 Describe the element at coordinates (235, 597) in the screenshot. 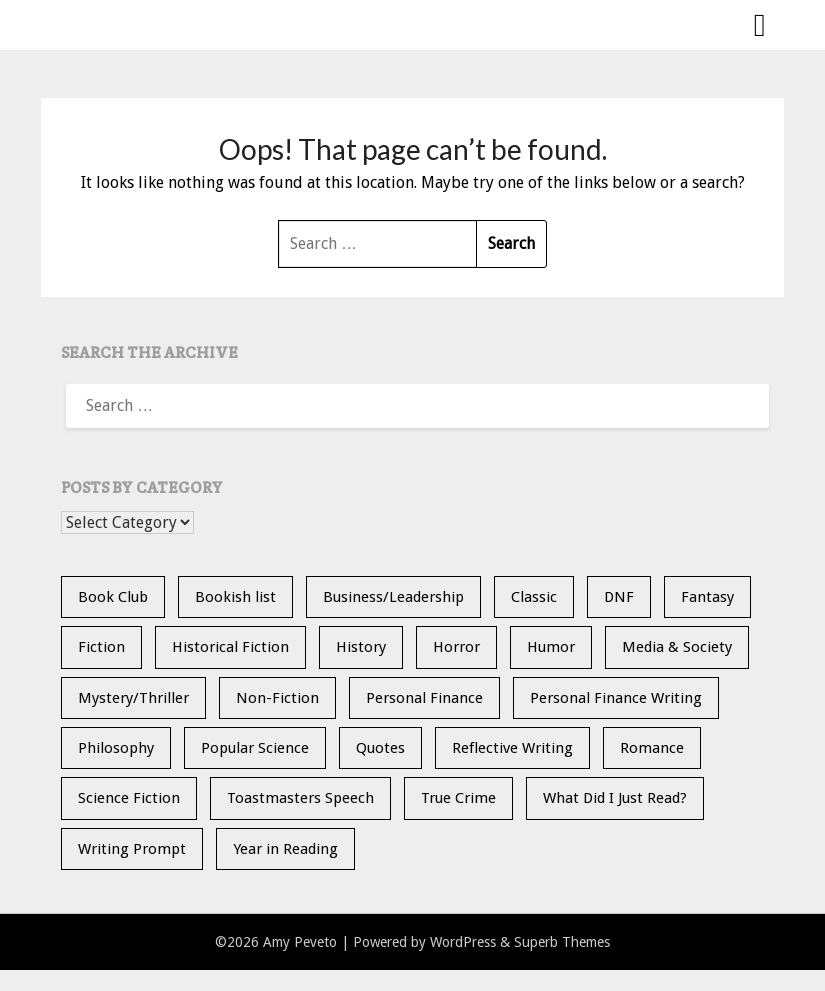

I see `Bookish list [Bookish list (20 items)]` at that location.